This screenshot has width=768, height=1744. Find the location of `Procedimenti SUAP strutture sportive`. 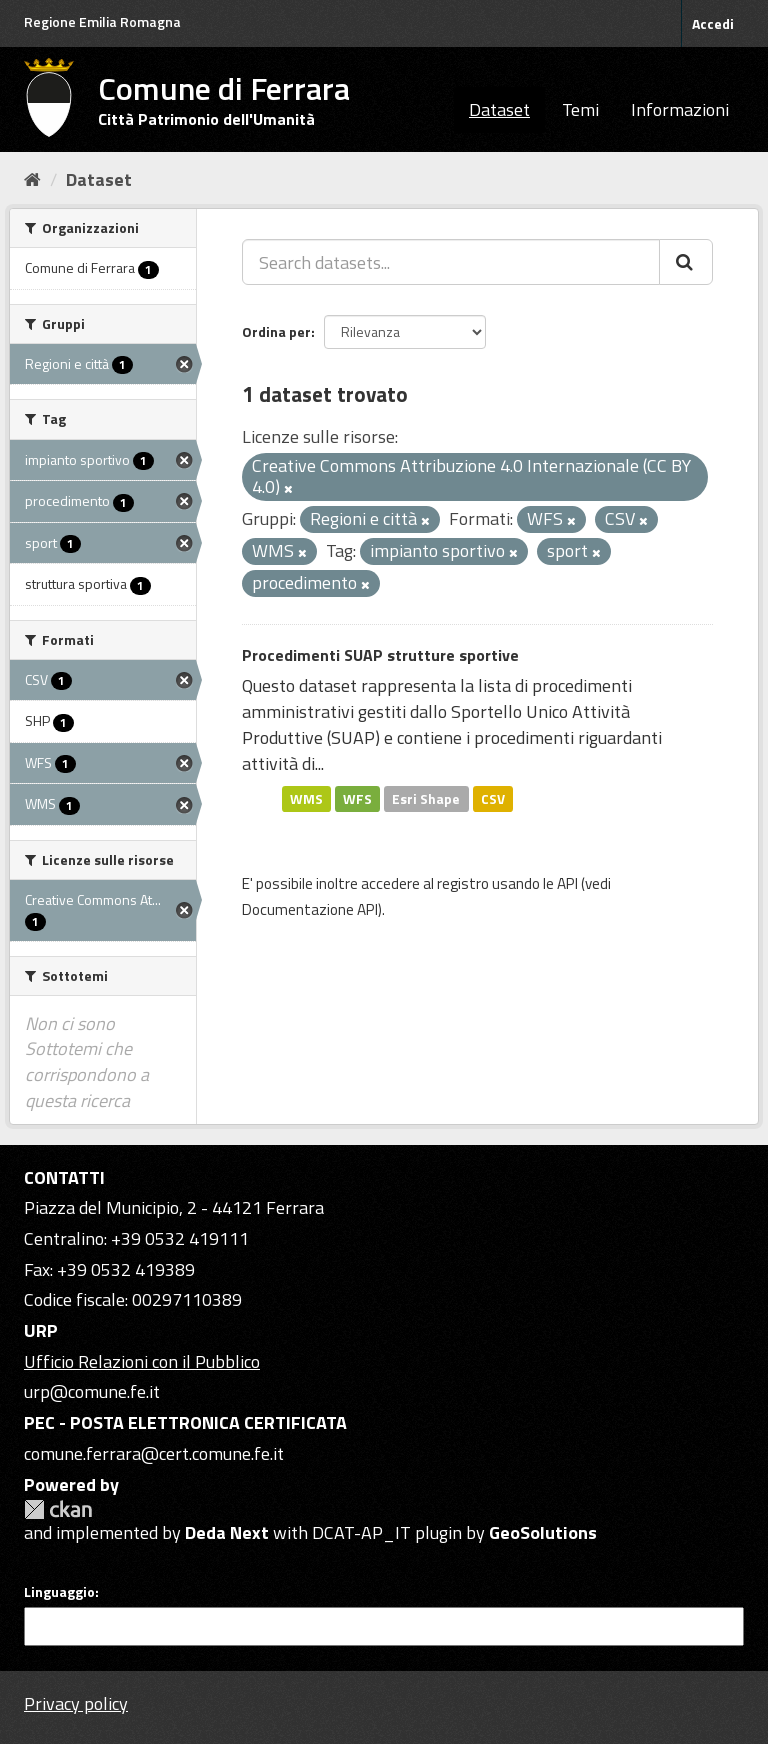

Procedimenti SUAP strutture sportive is located at coordinates (380, 655).